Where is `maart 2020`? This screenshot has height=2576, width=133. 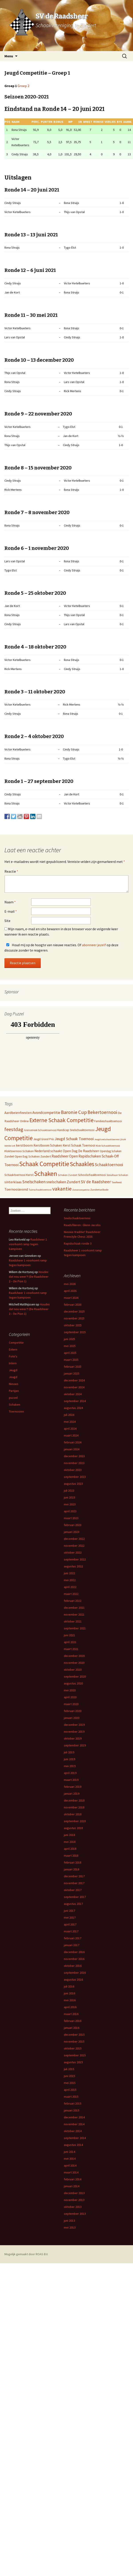 maart 2020 is located at coordinates (23, 1811).